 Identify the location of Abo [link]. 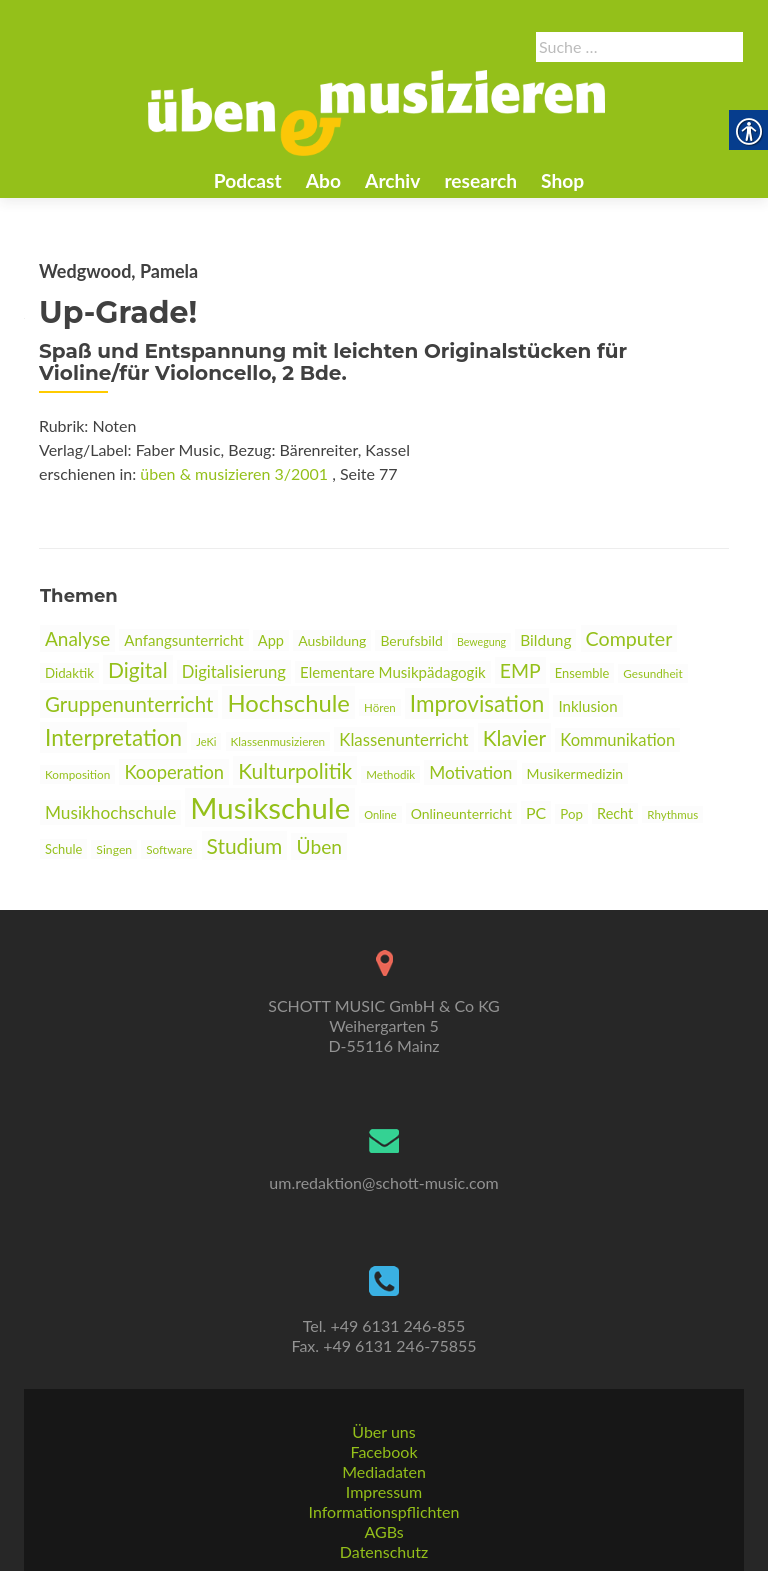
(323, 180).